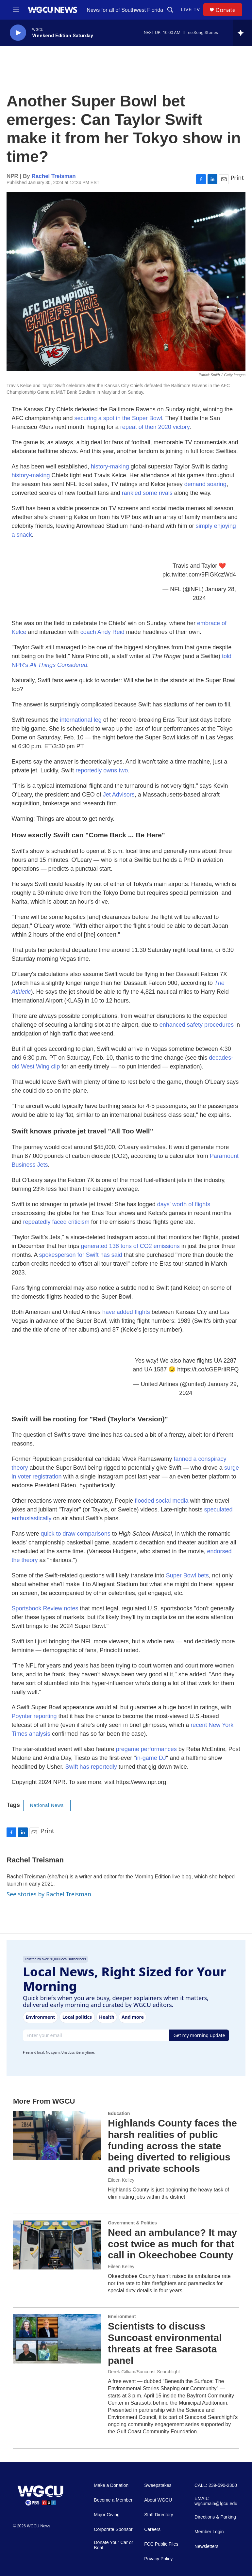  What do you see at coordinates (80, 1255) in the screenshot?
I see `spokesperson for Swift has said` at bounding box center [80, 1255].